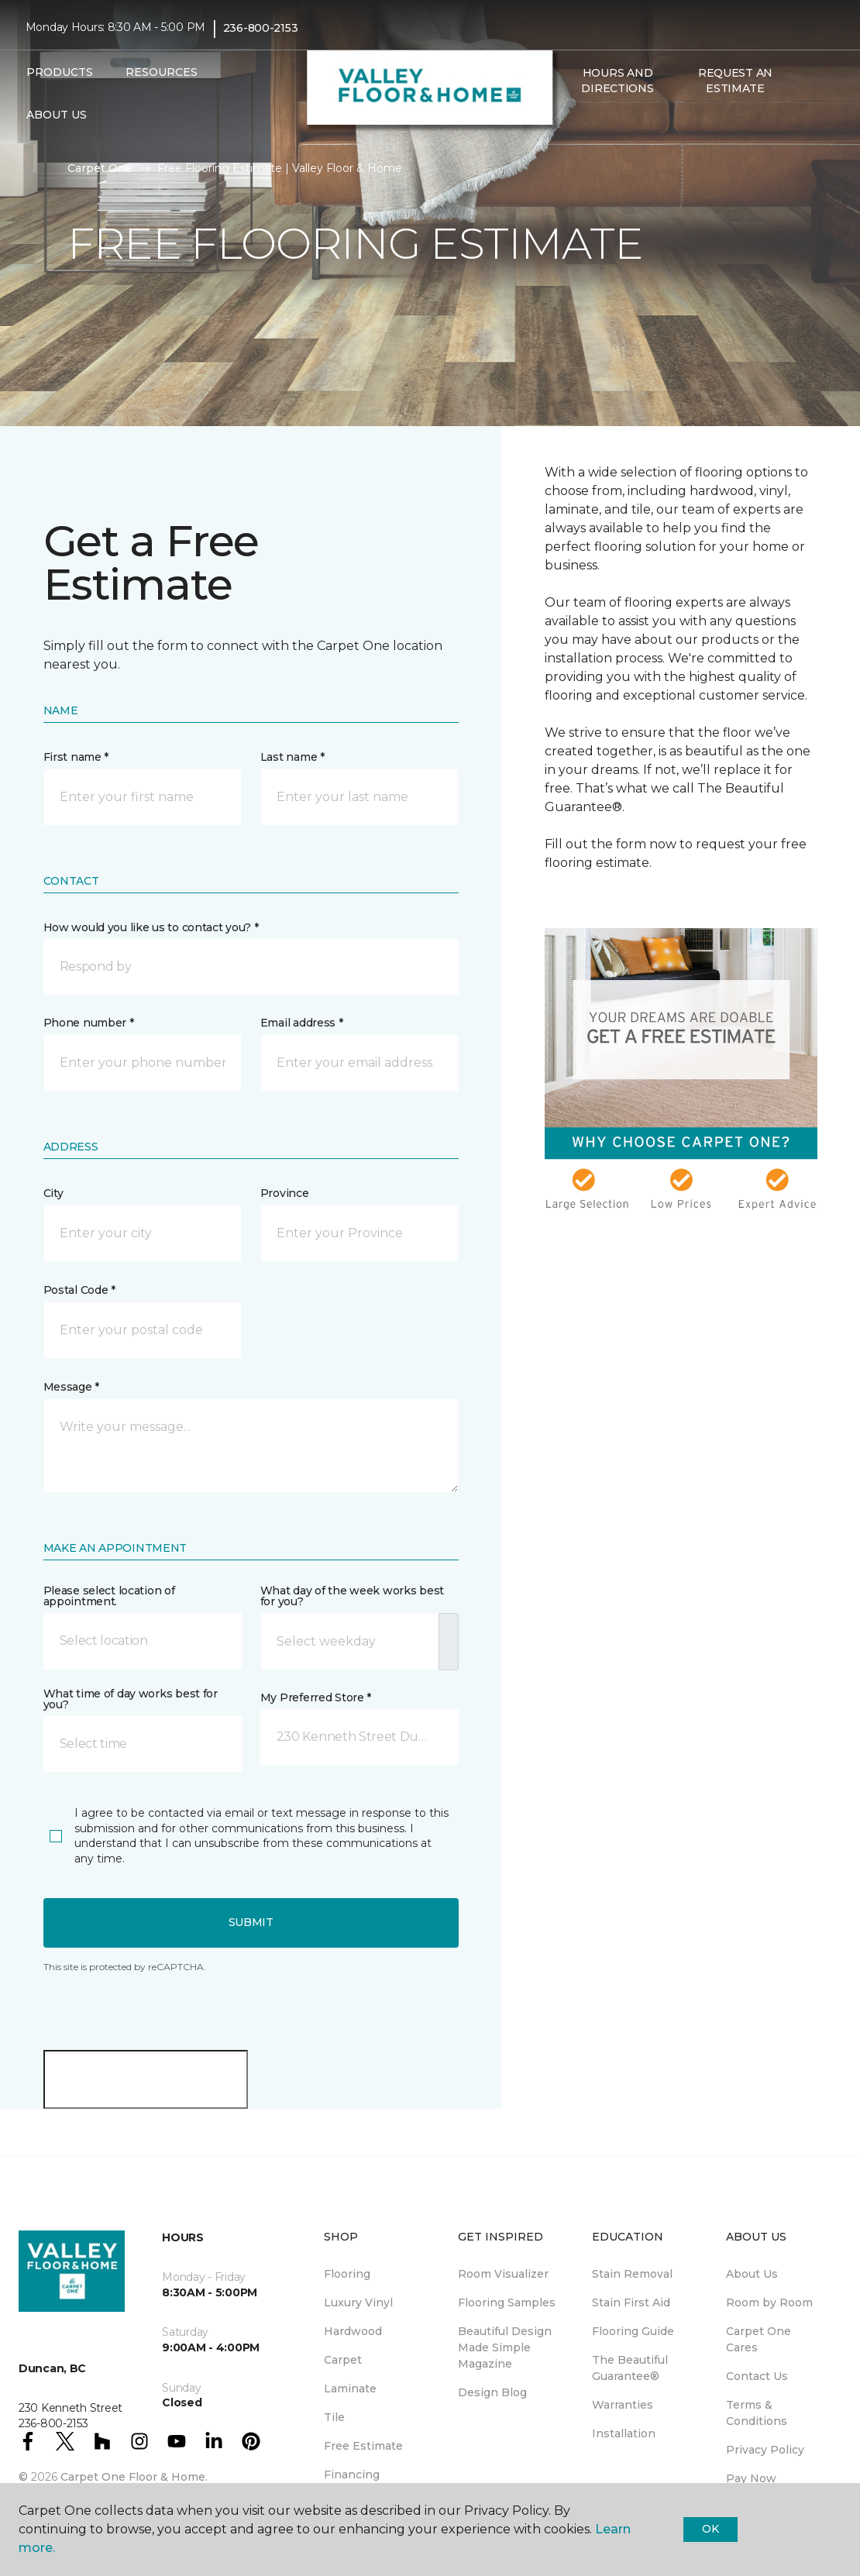  I want to click on Pay Now [menuitem], so click(751, 2478).